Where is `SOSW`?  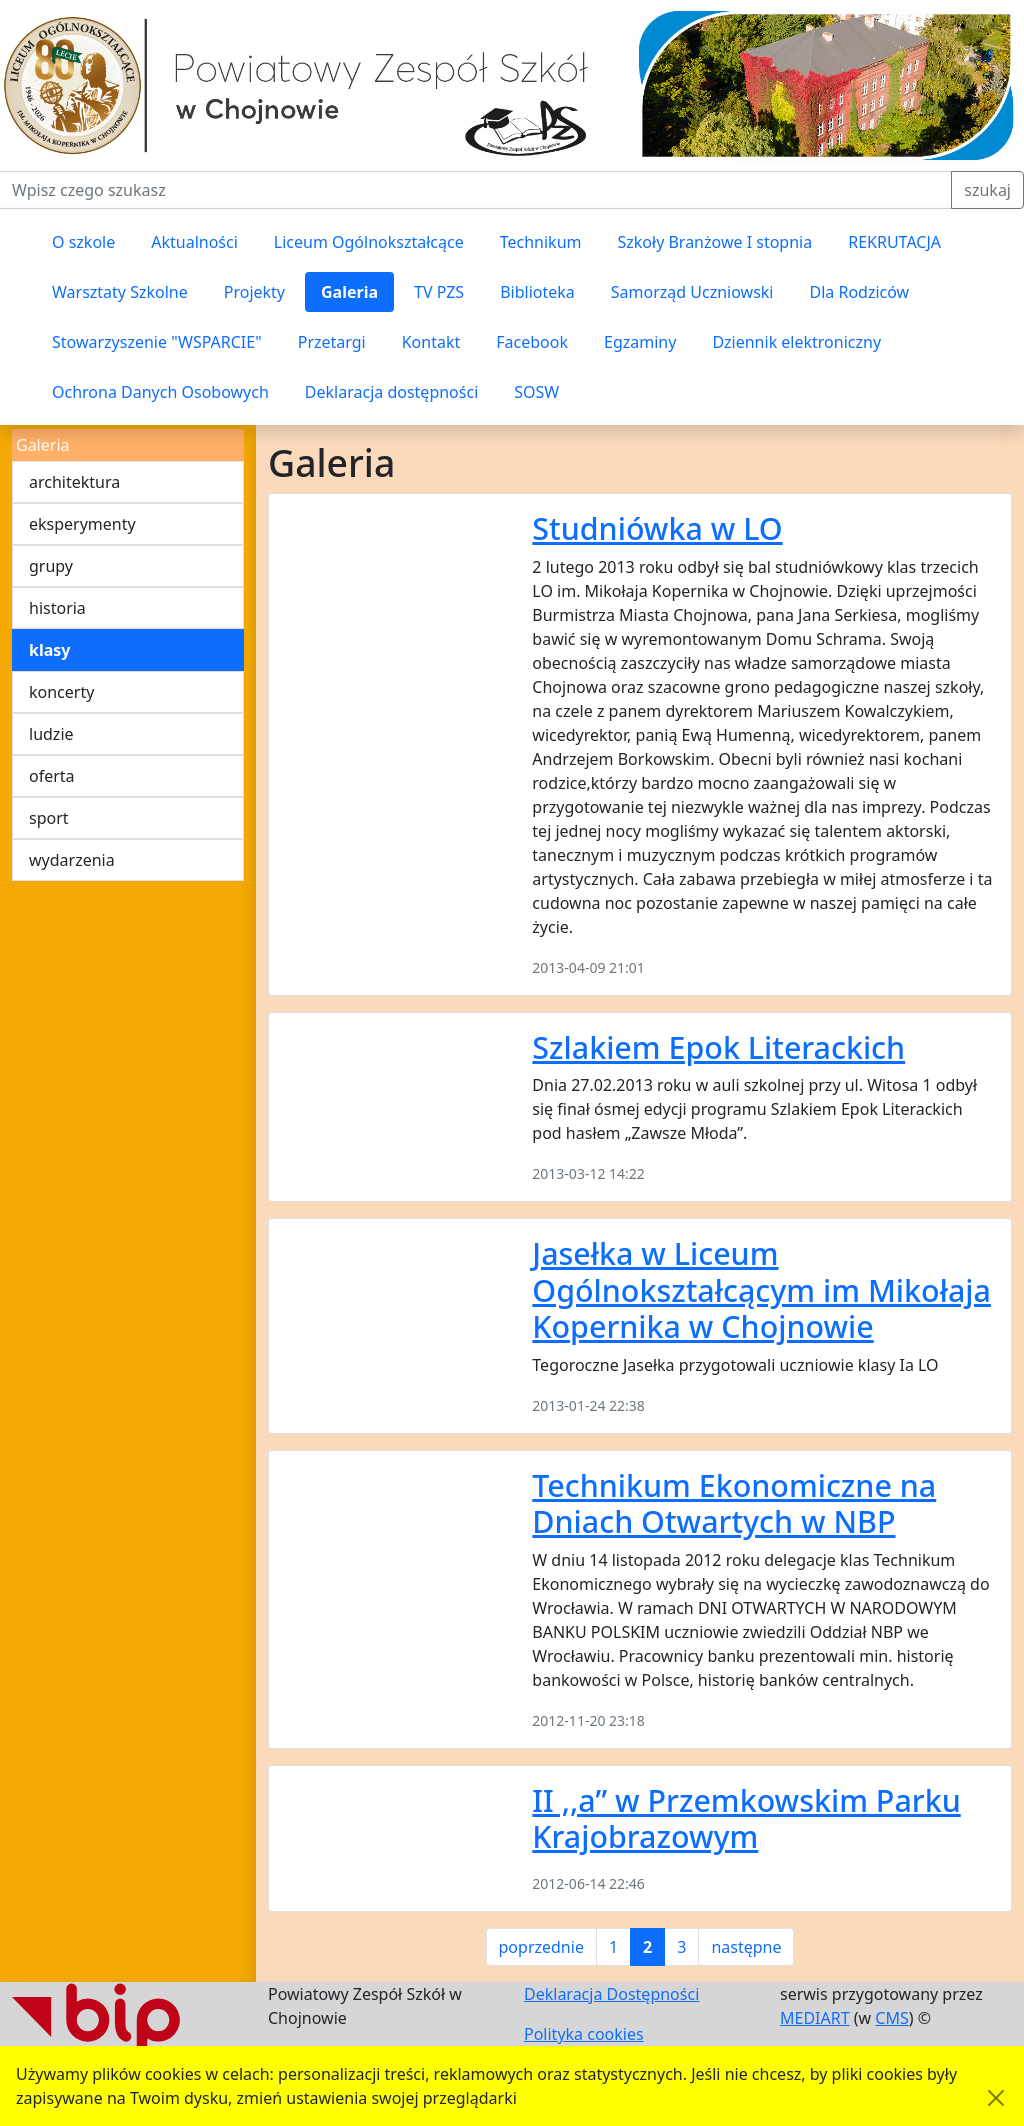
SOSW is located at coordinates (536, 392).